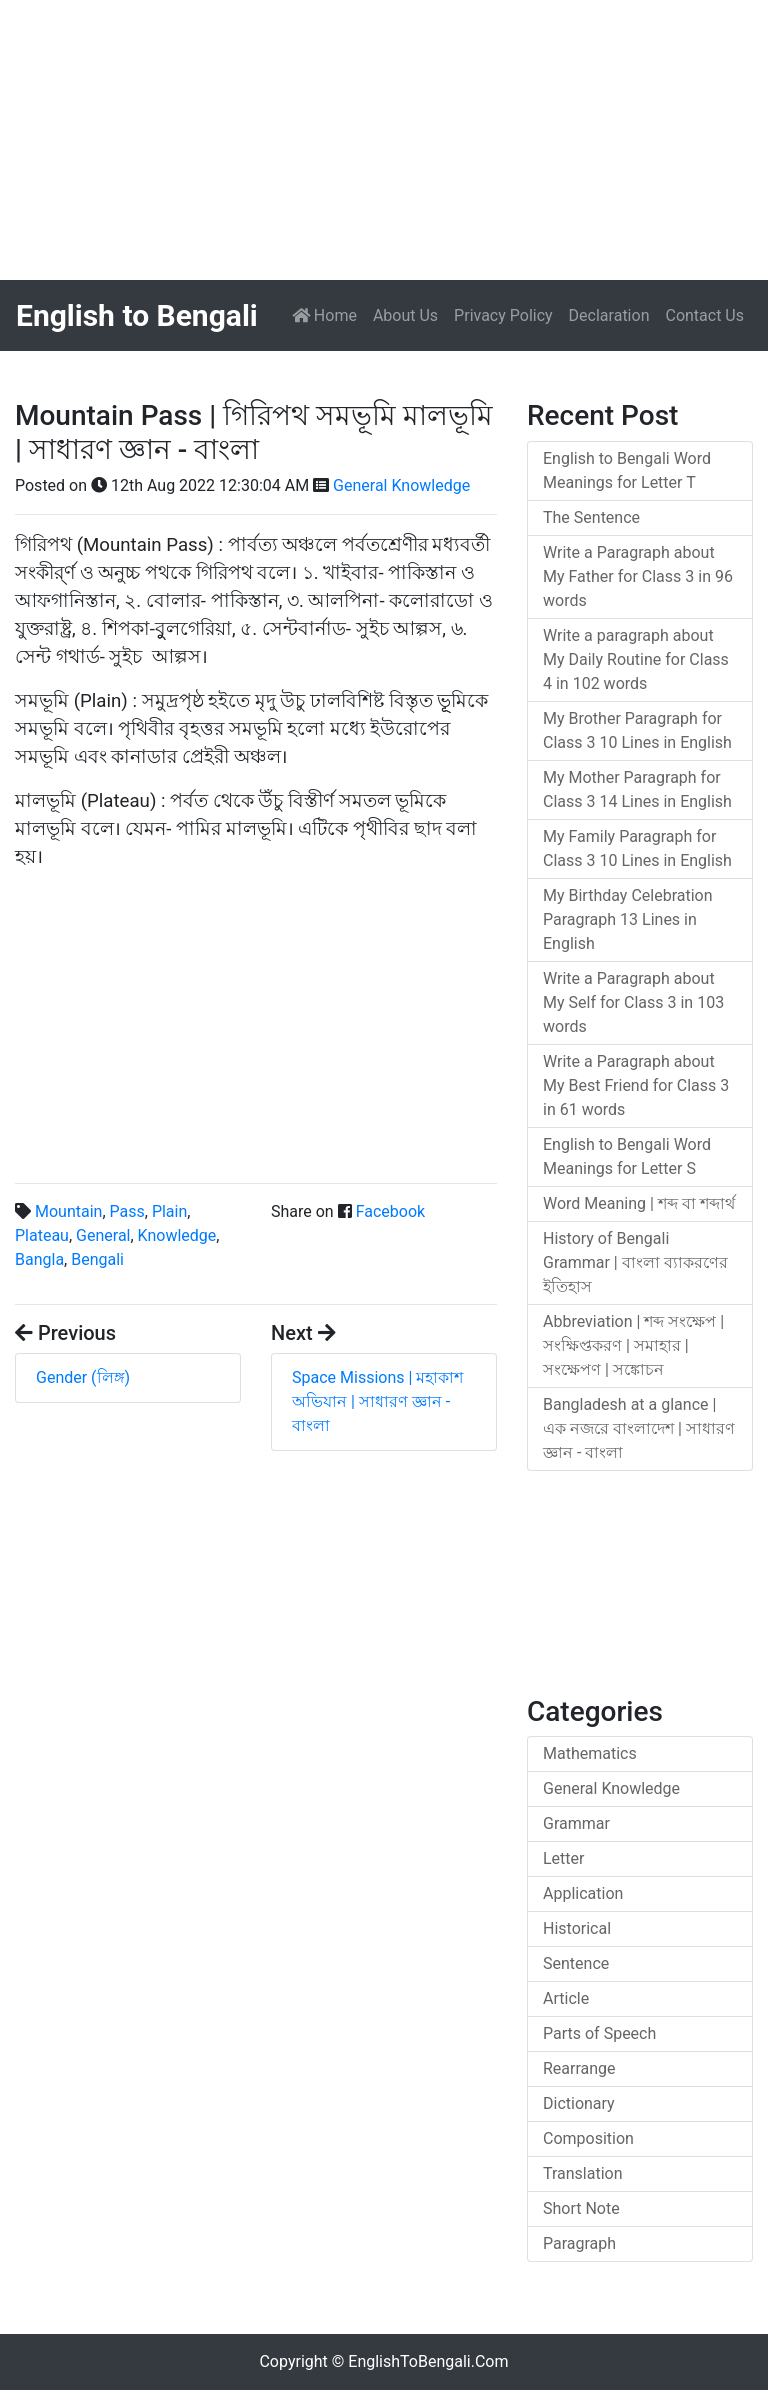  Describe the element at coordinates (637, 789) in the screenshot. I see `My Mother Paragraph for Class 3 14 Lines in English` at that location.